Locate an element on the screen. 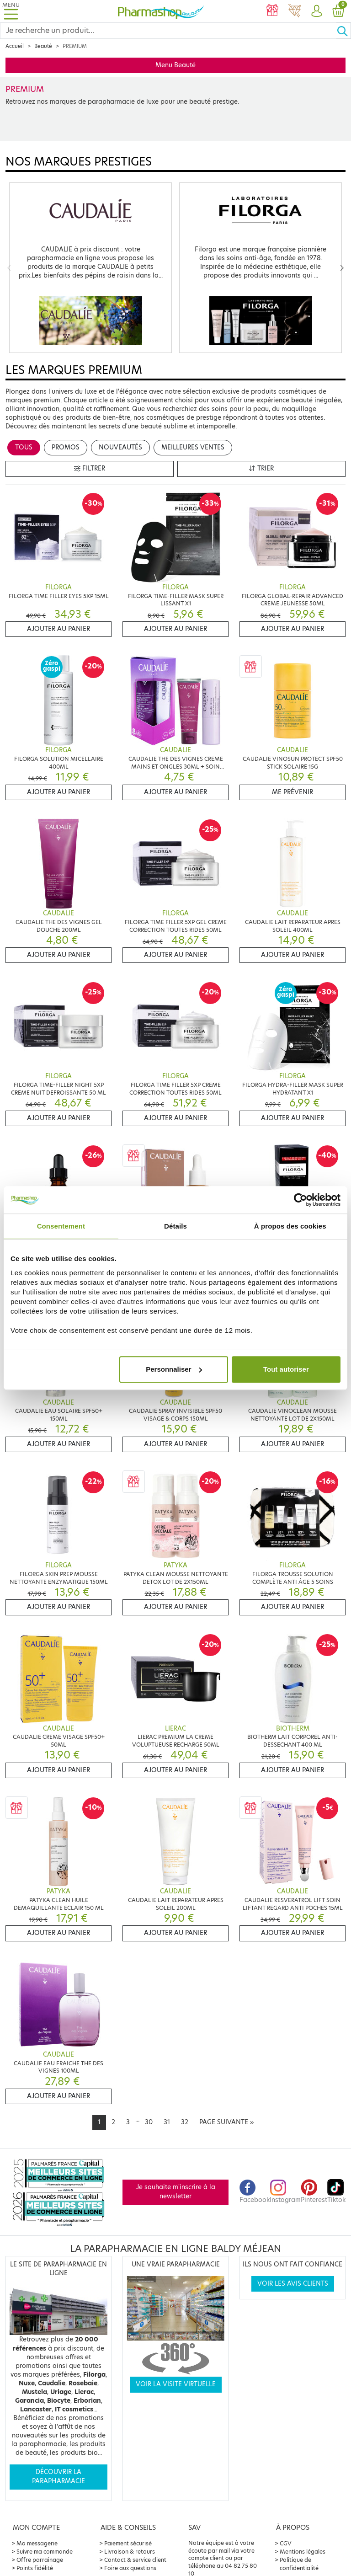  Offre parrainage is located at coordinates (39, 2560).